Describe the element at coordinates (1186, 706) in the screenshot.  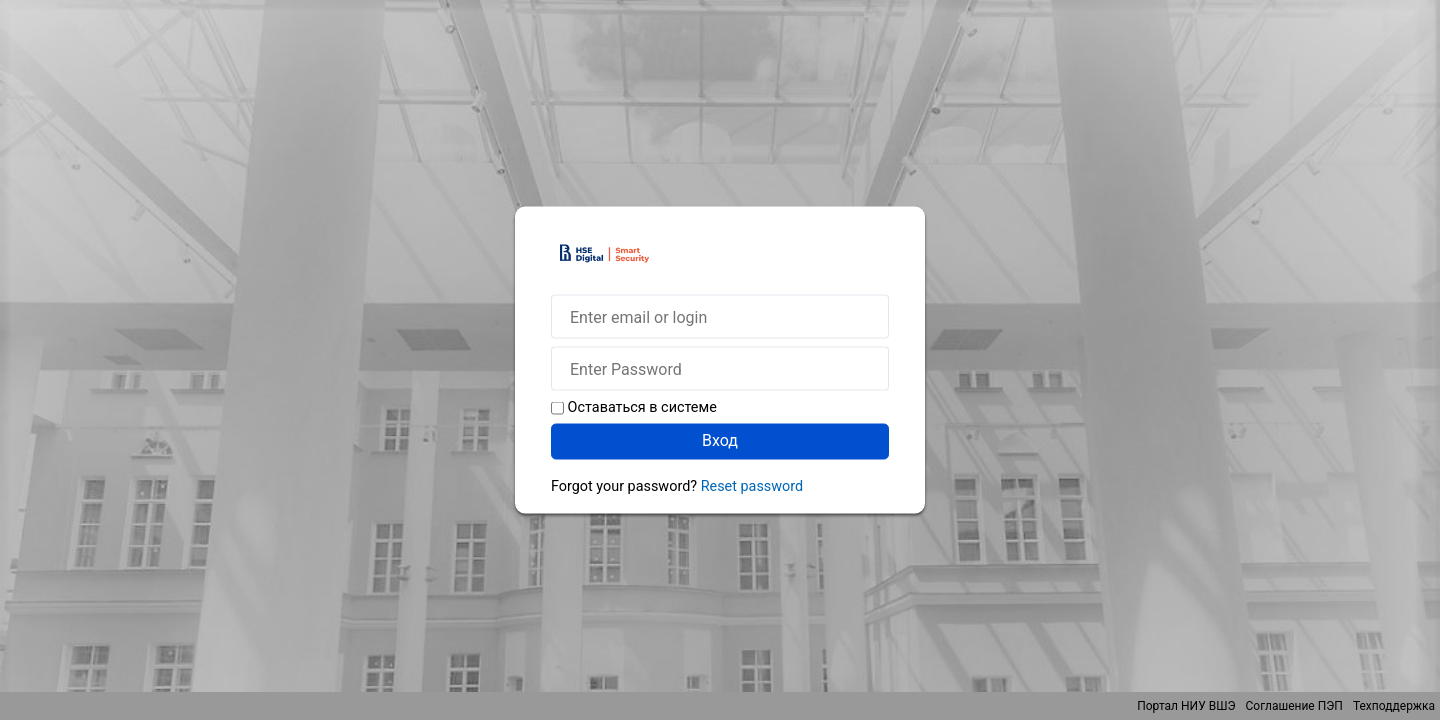
I see `Портал НИУ ВШЭ` at that location.